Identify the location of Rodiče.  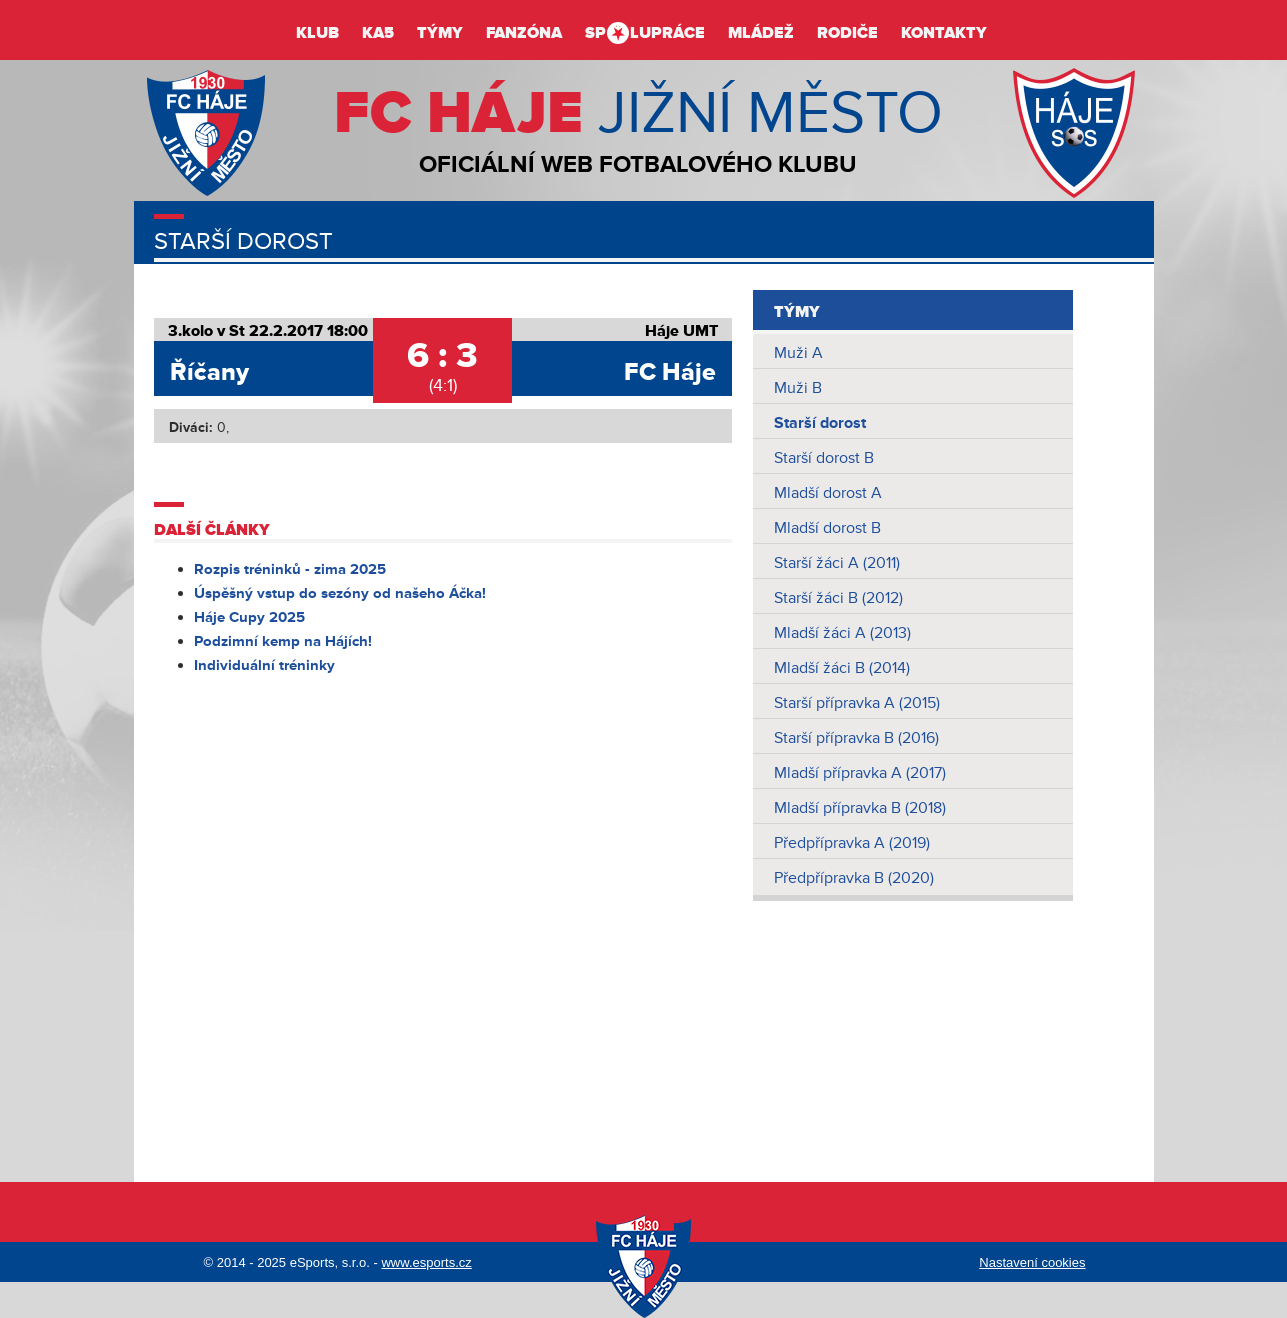
(847, 33).